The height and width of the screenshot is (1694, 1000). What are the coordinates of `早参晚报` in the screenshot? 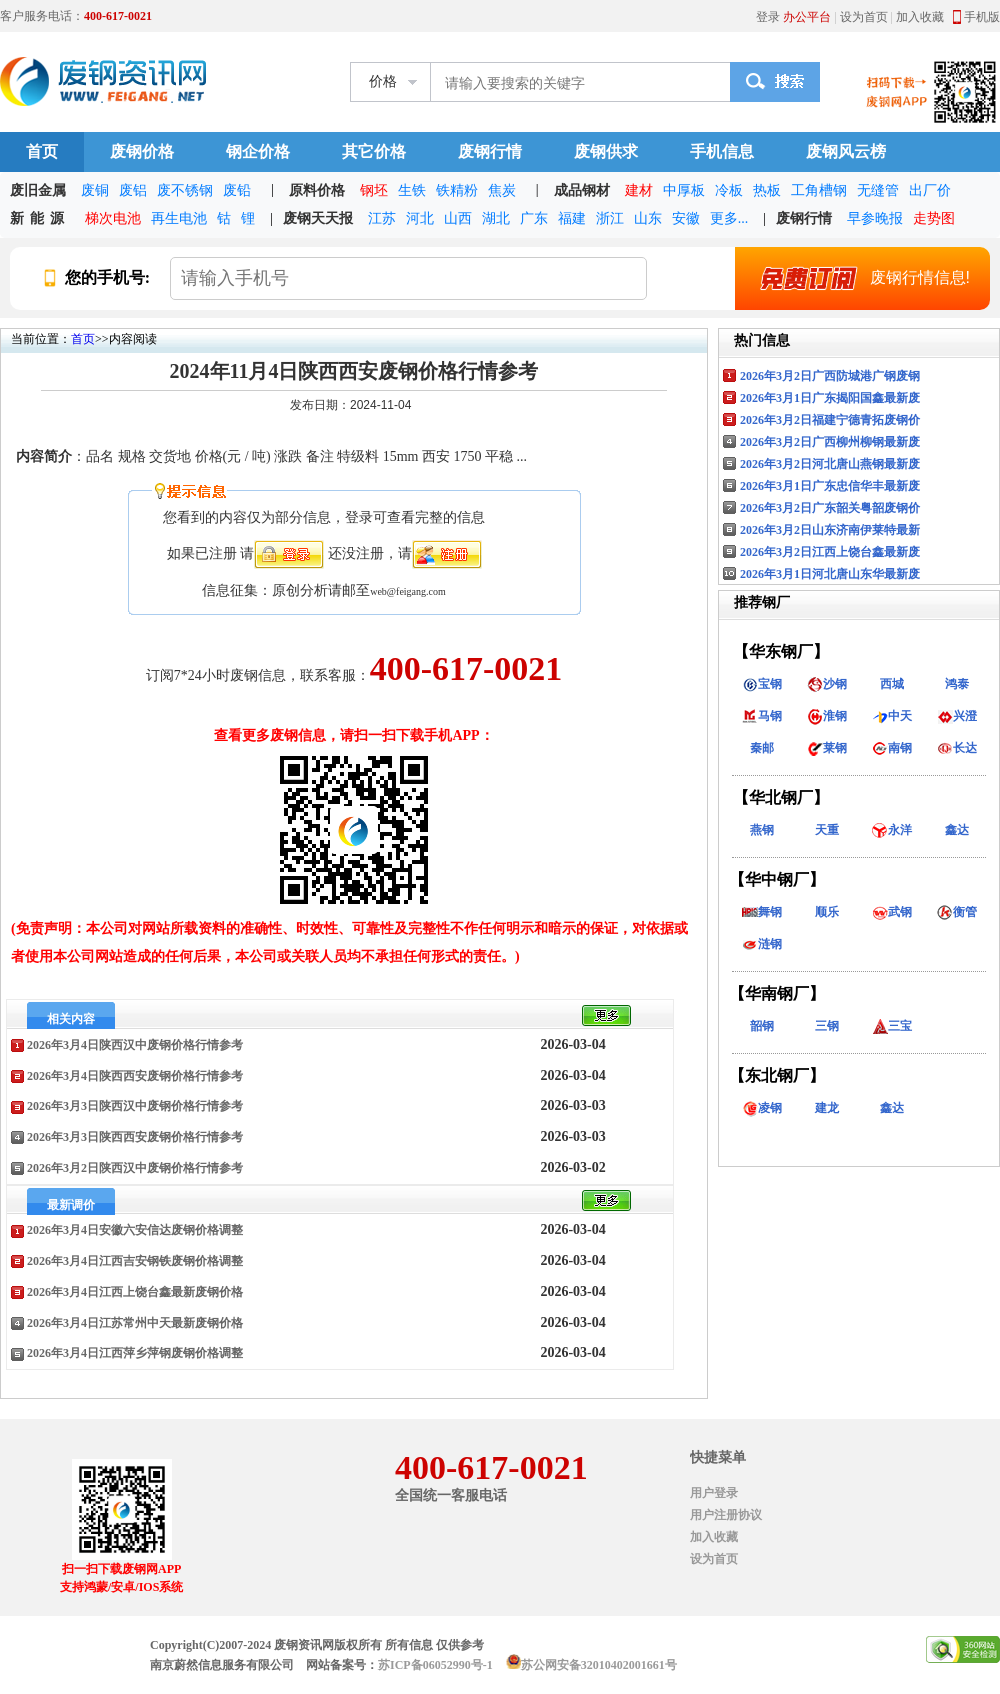 It's located at (875, 218).